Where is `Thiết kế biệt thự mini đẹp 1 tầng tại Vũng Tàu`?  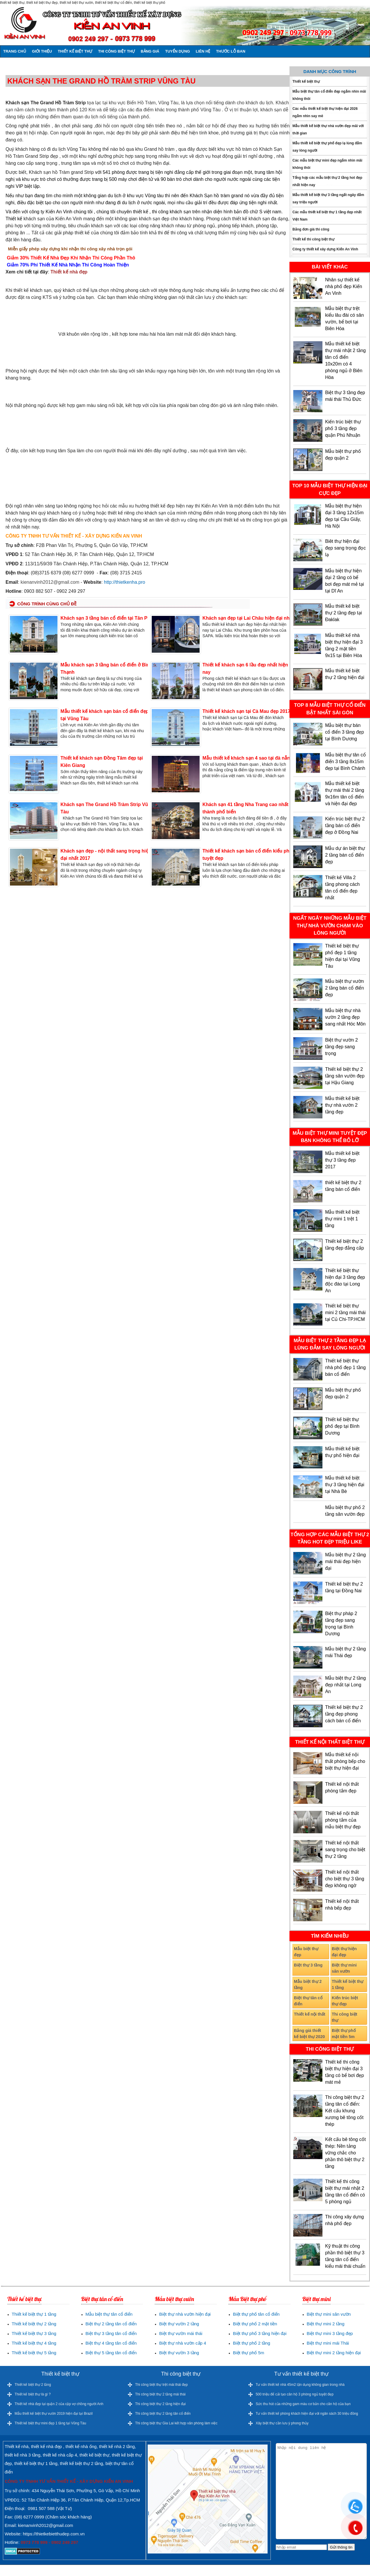
Thiết kế biệt thự mini đẹp 1 tầng tại Vũng Tàu is located at coordinates (50, 2423).